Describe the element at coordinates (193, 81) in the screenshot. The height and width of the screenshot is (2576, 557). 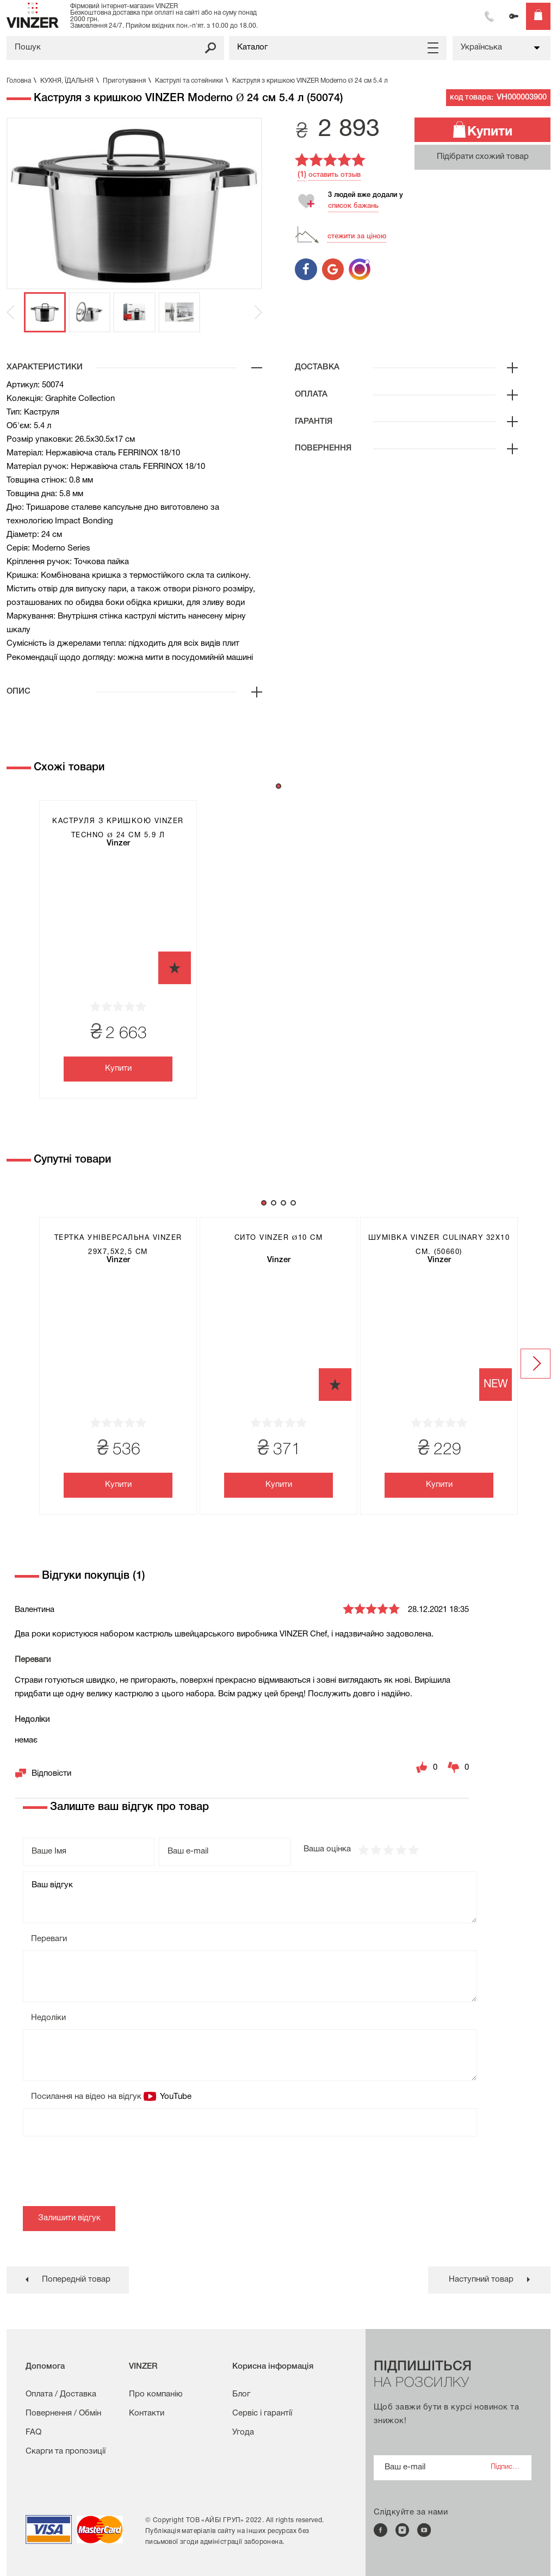
I see `Каструлі та сотейники` at that location.